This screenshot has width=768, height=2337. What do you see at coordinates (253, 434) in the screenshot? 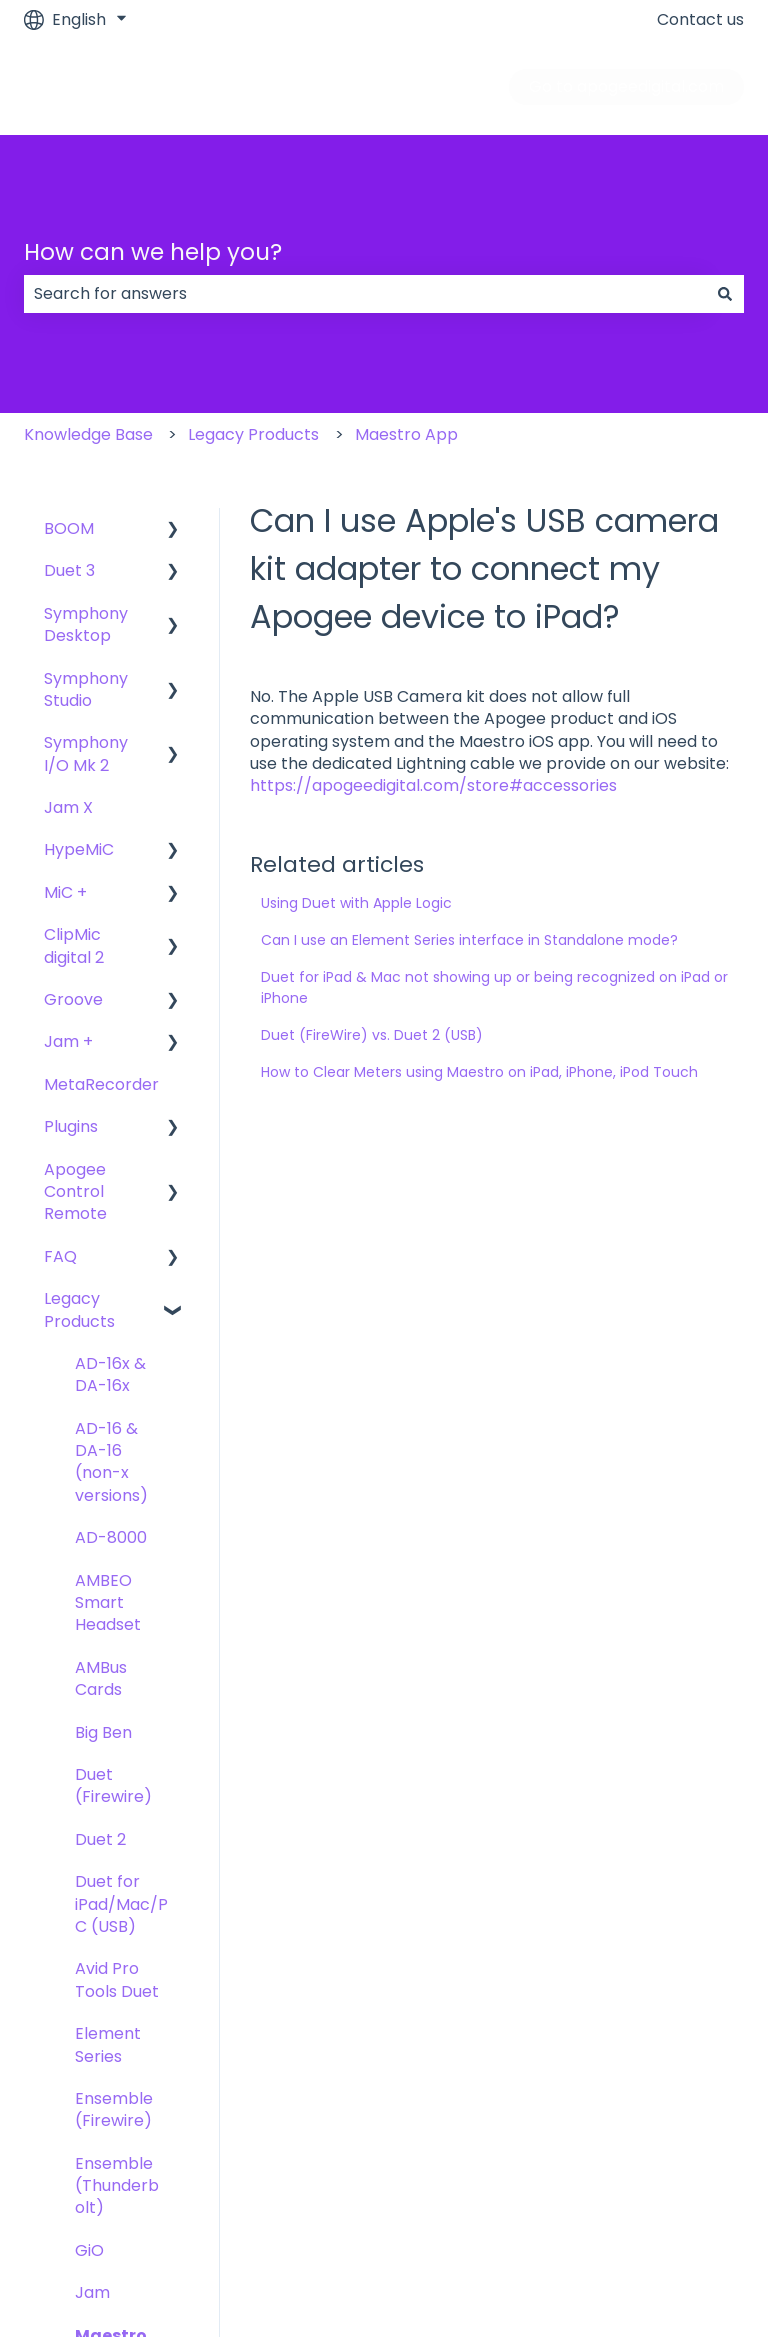
I see `Legacy Products` at bounding box center [253, 434].